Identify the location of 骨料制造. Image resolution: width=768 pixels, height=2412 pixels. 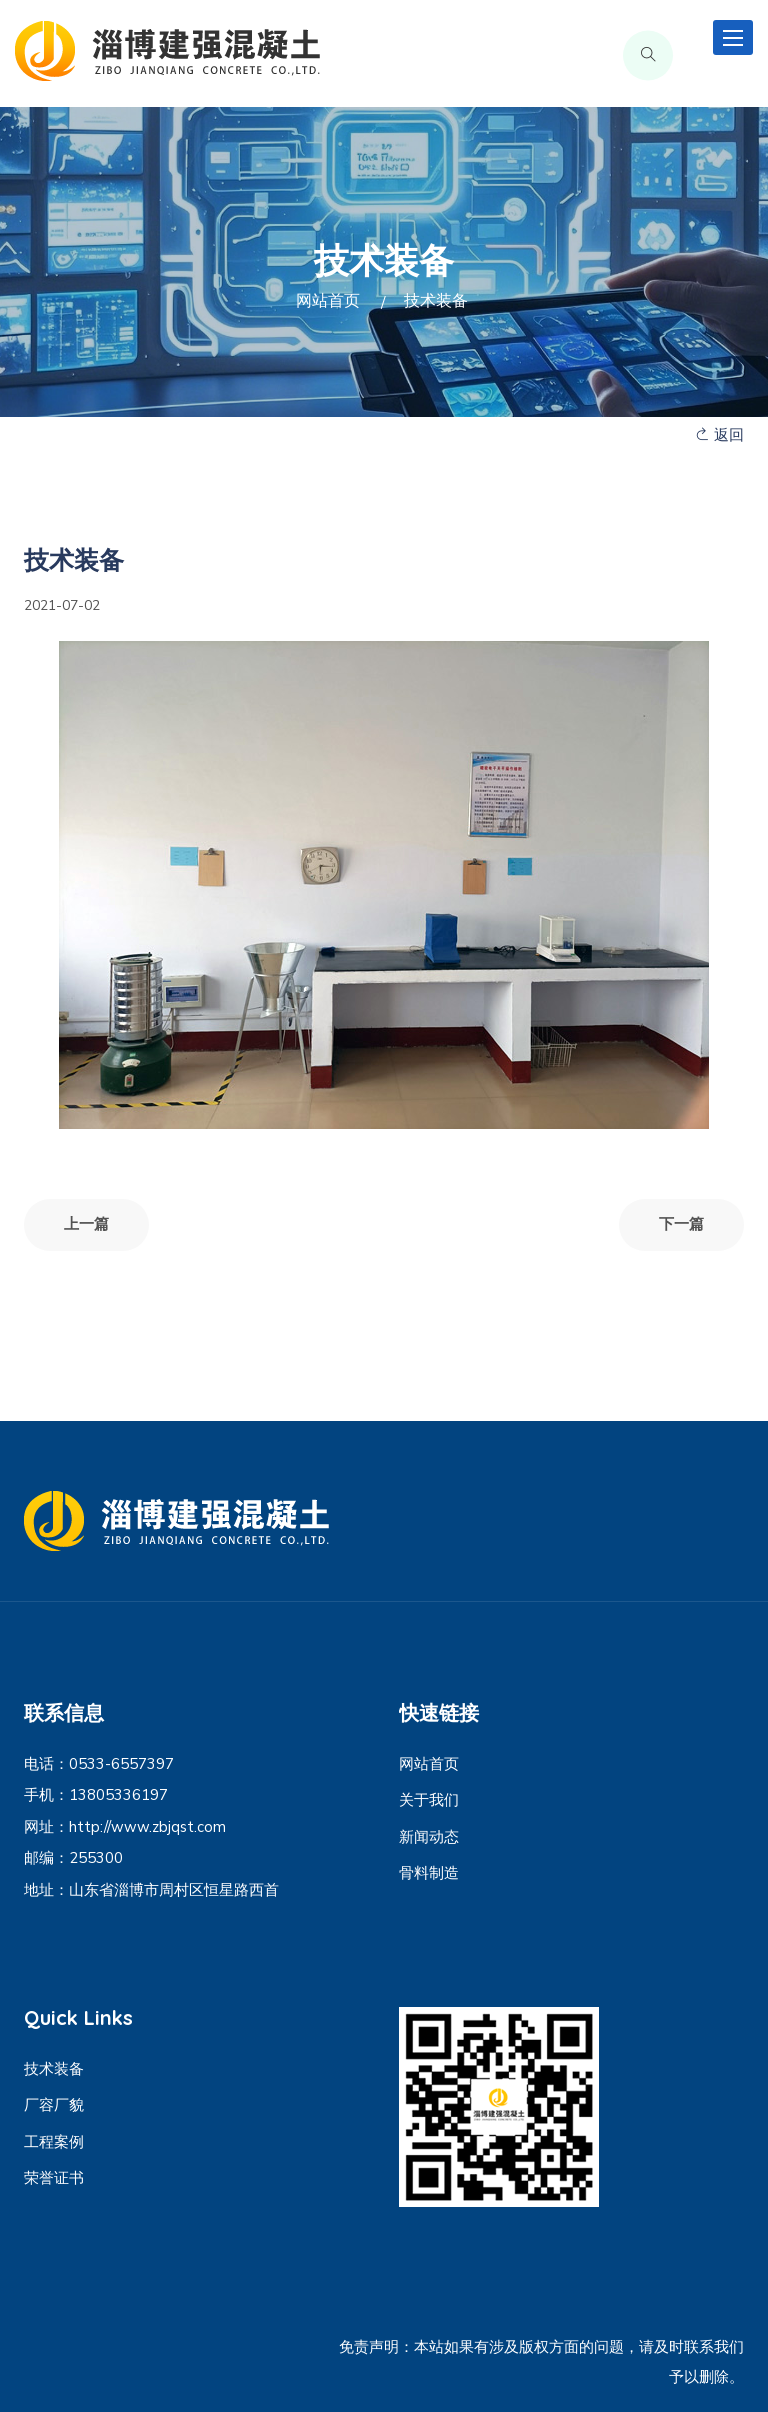
(429, 1873).